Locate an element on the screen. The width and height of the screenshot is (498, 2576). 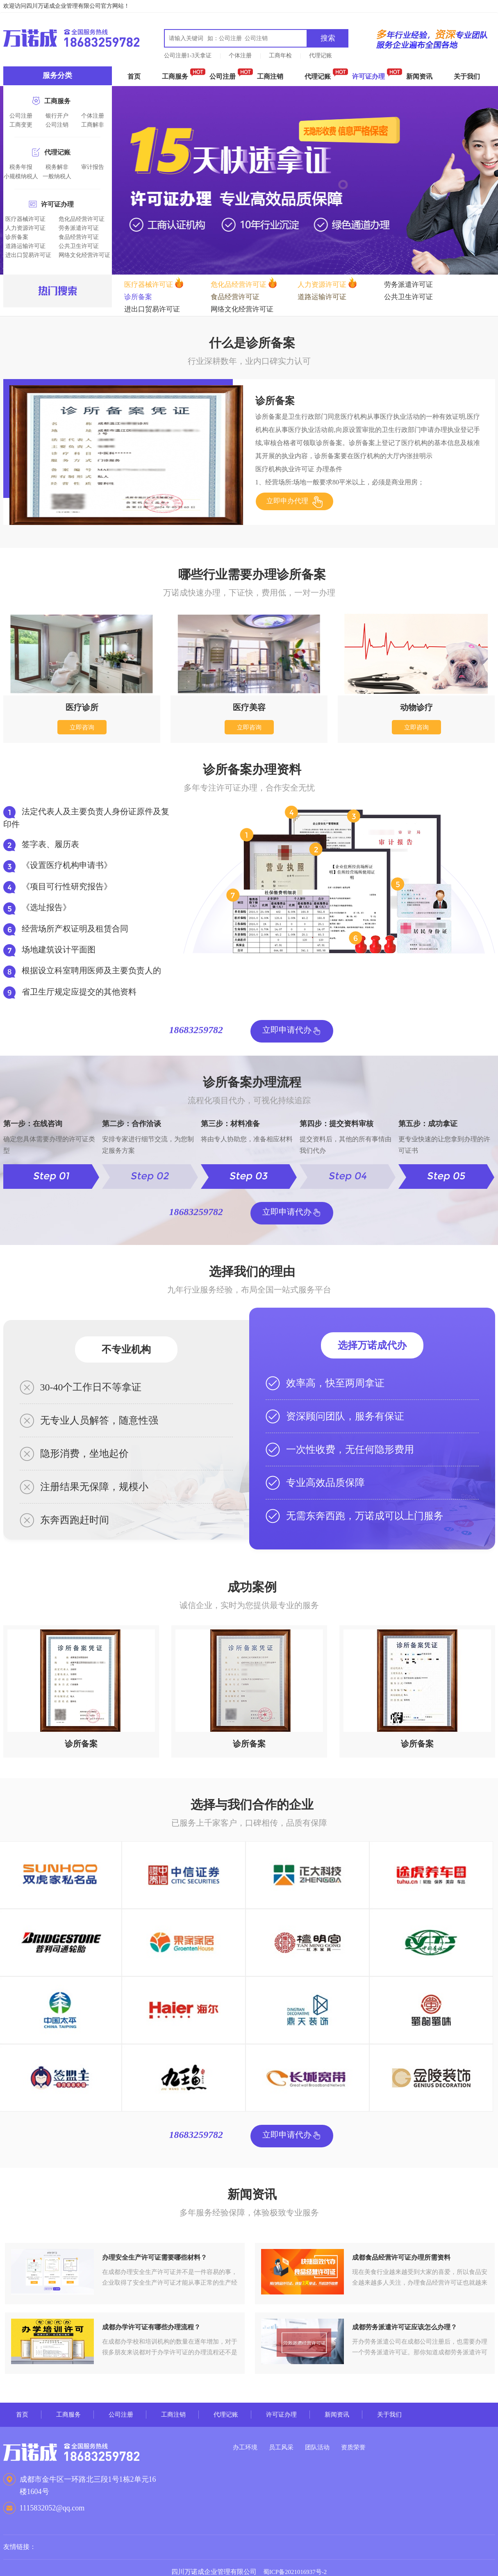
税务年报 is located at coordinates (20, 167).